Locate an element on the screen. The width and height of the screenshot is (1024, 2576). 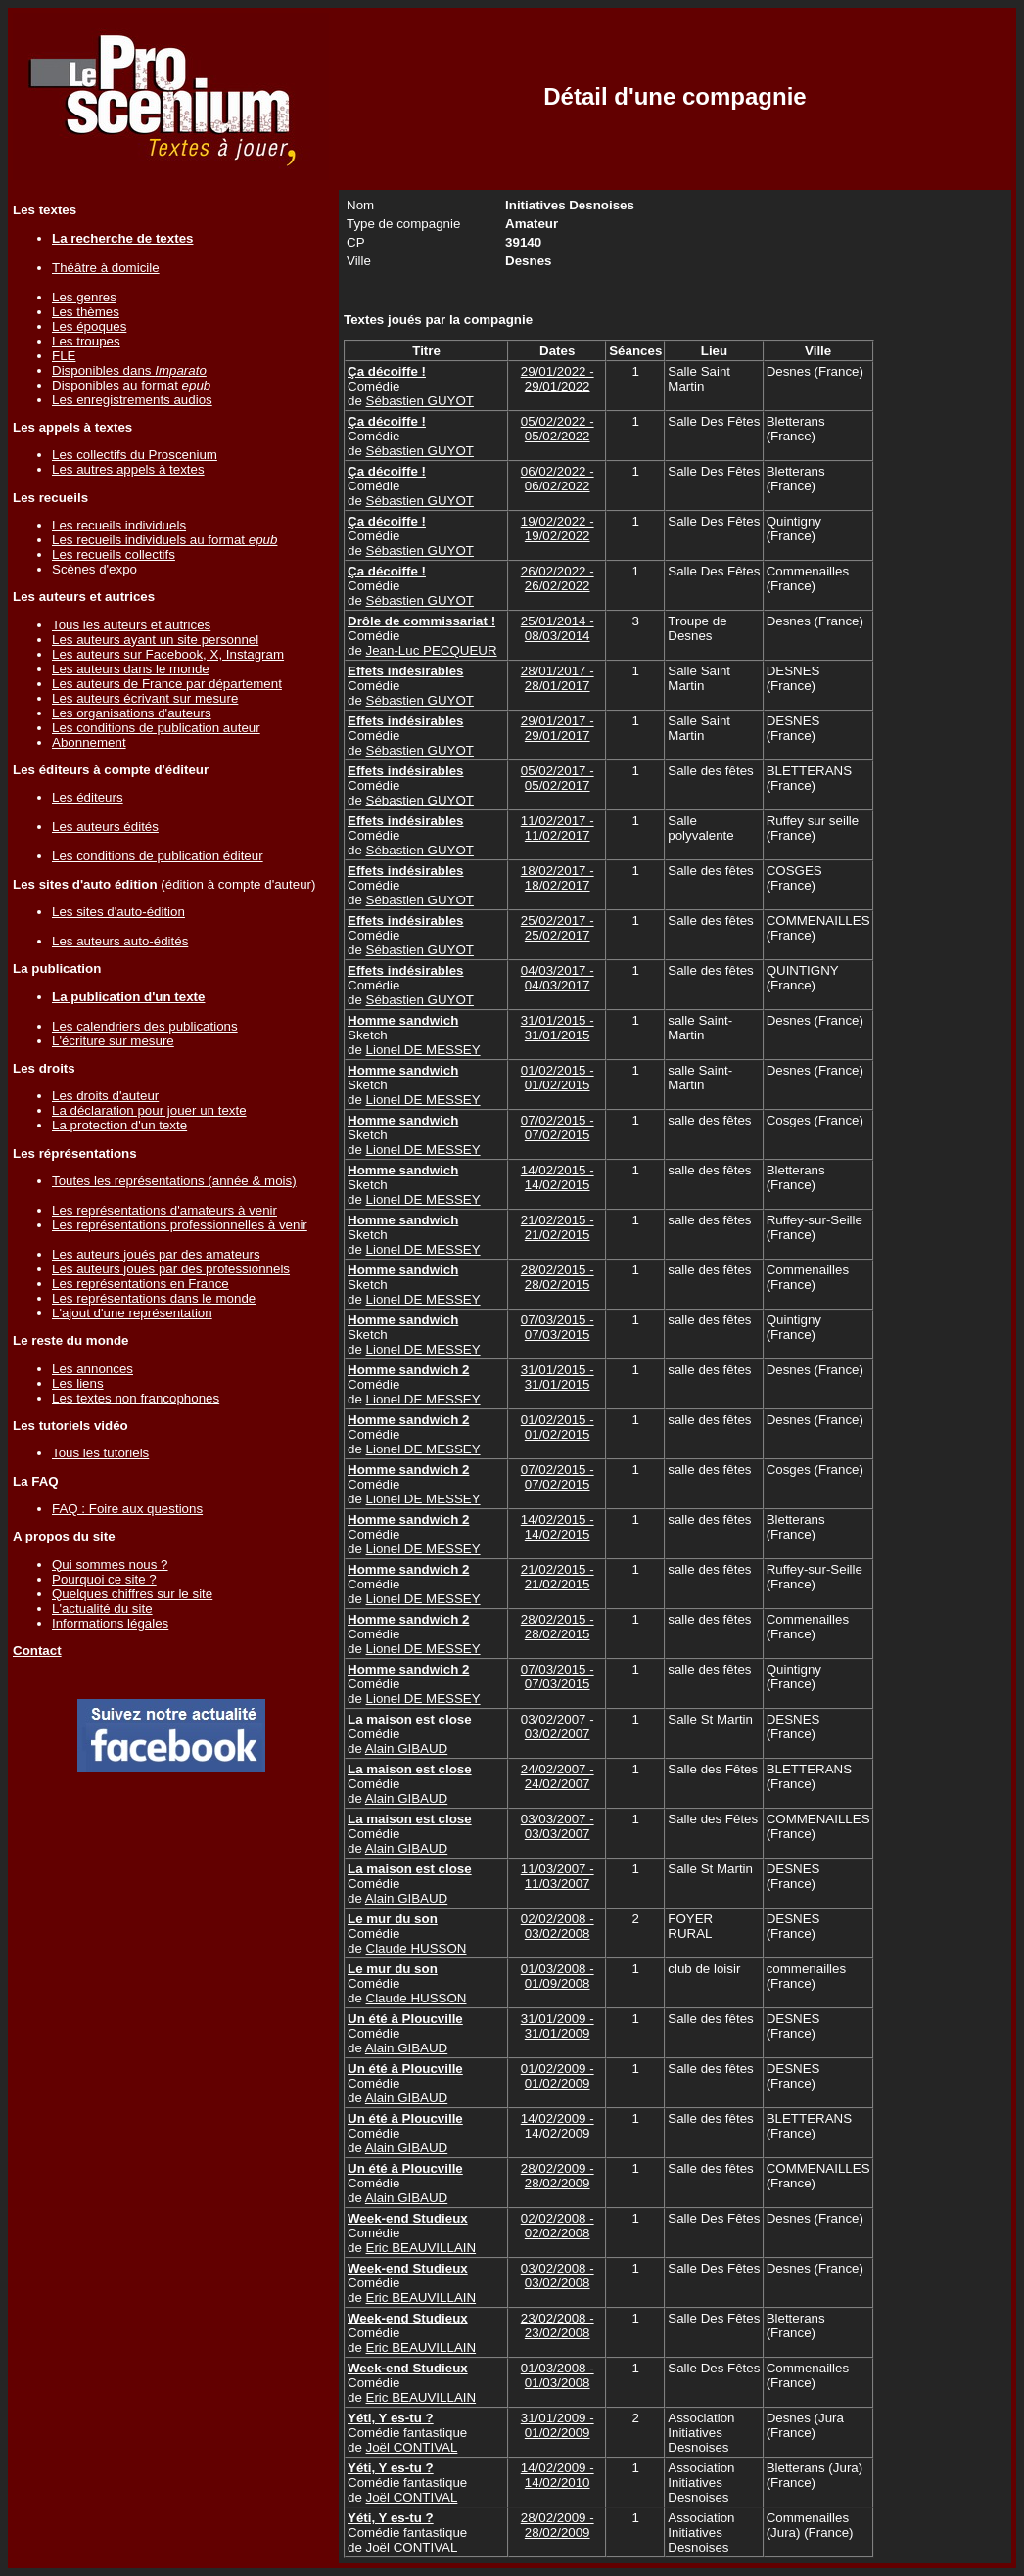
Les collectifs du Proscenium is located at coordinates (134, 454).